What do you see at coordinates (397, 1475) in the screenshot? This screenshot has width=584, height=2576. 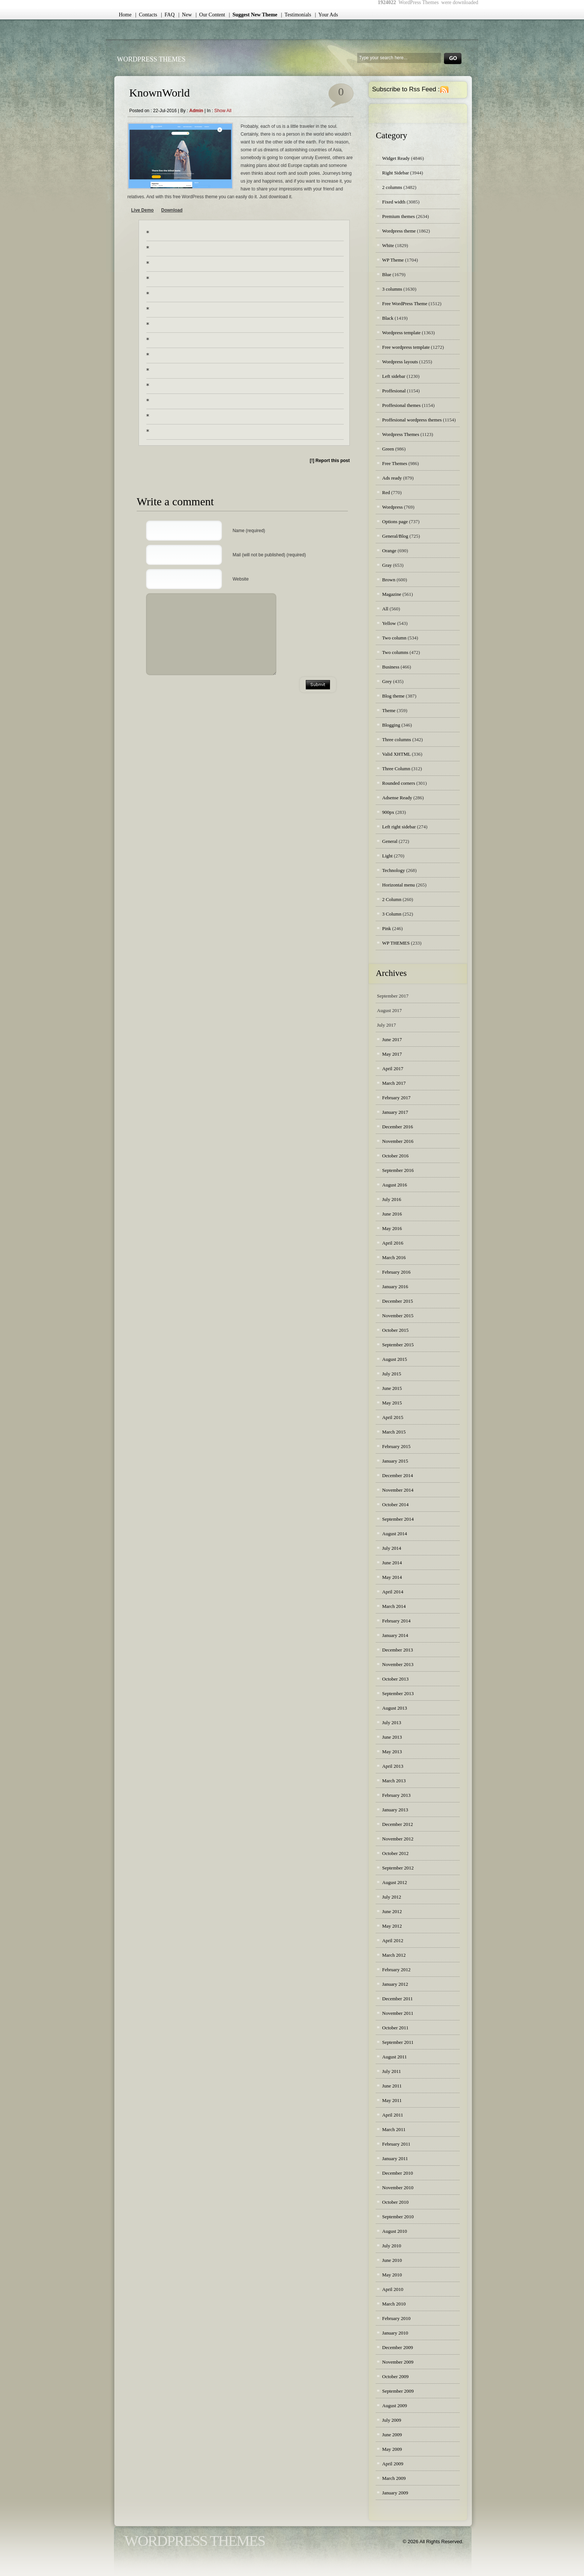 I see `December 2014` at bounding box center [397, 1475].